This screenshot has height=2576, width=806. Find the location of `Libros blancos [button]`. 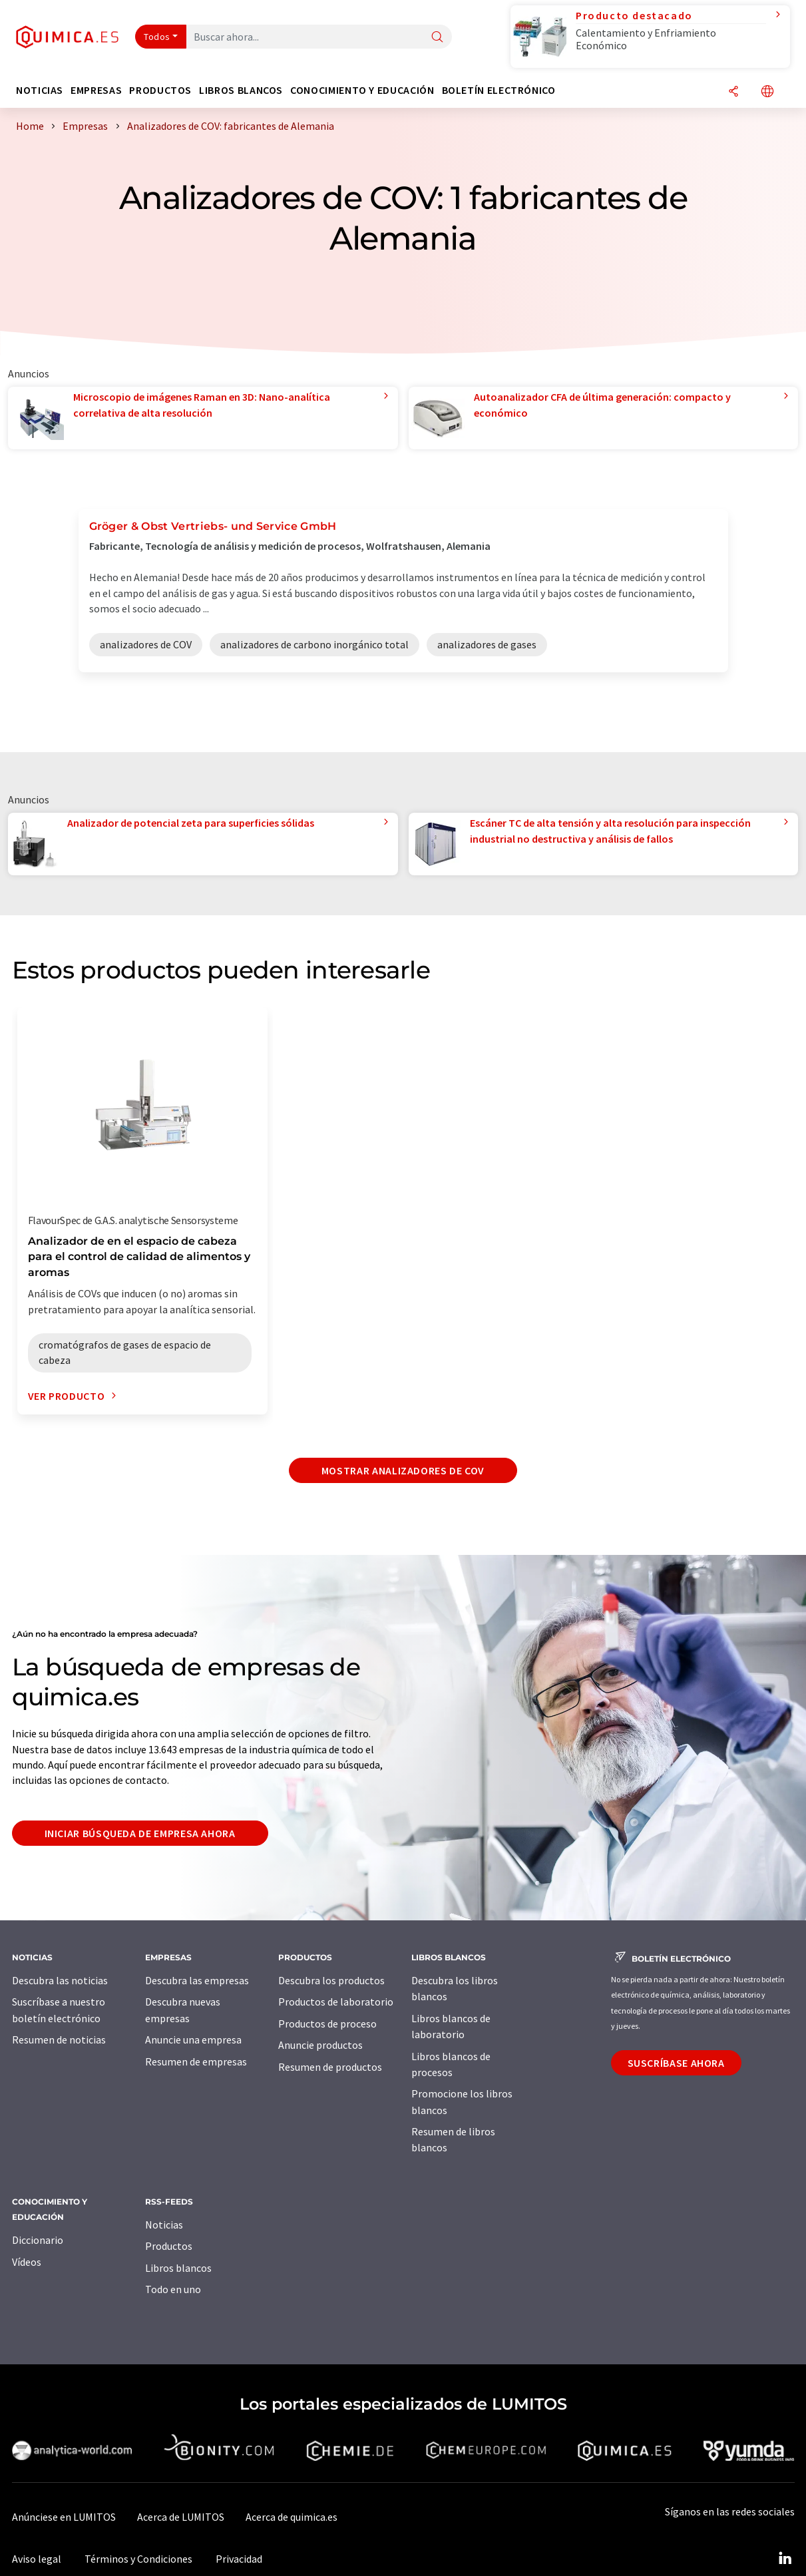

Libros blancos [button] is located at coordinates (241, 90).